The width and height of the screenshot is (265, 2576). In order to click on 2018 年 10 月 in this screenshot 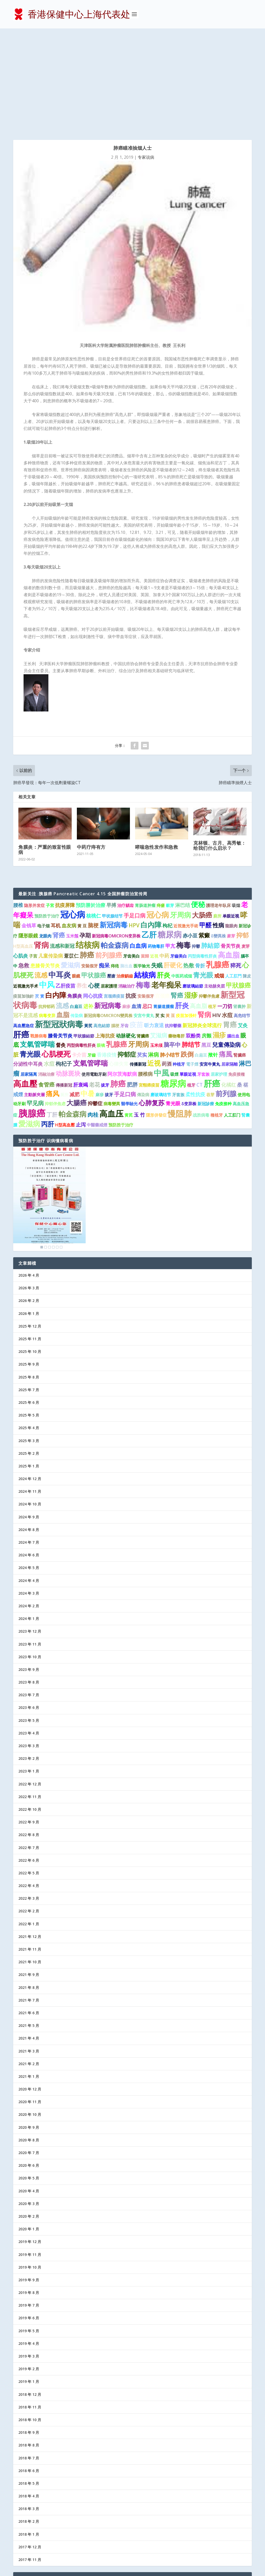, I will do `click(29, 2318)`.